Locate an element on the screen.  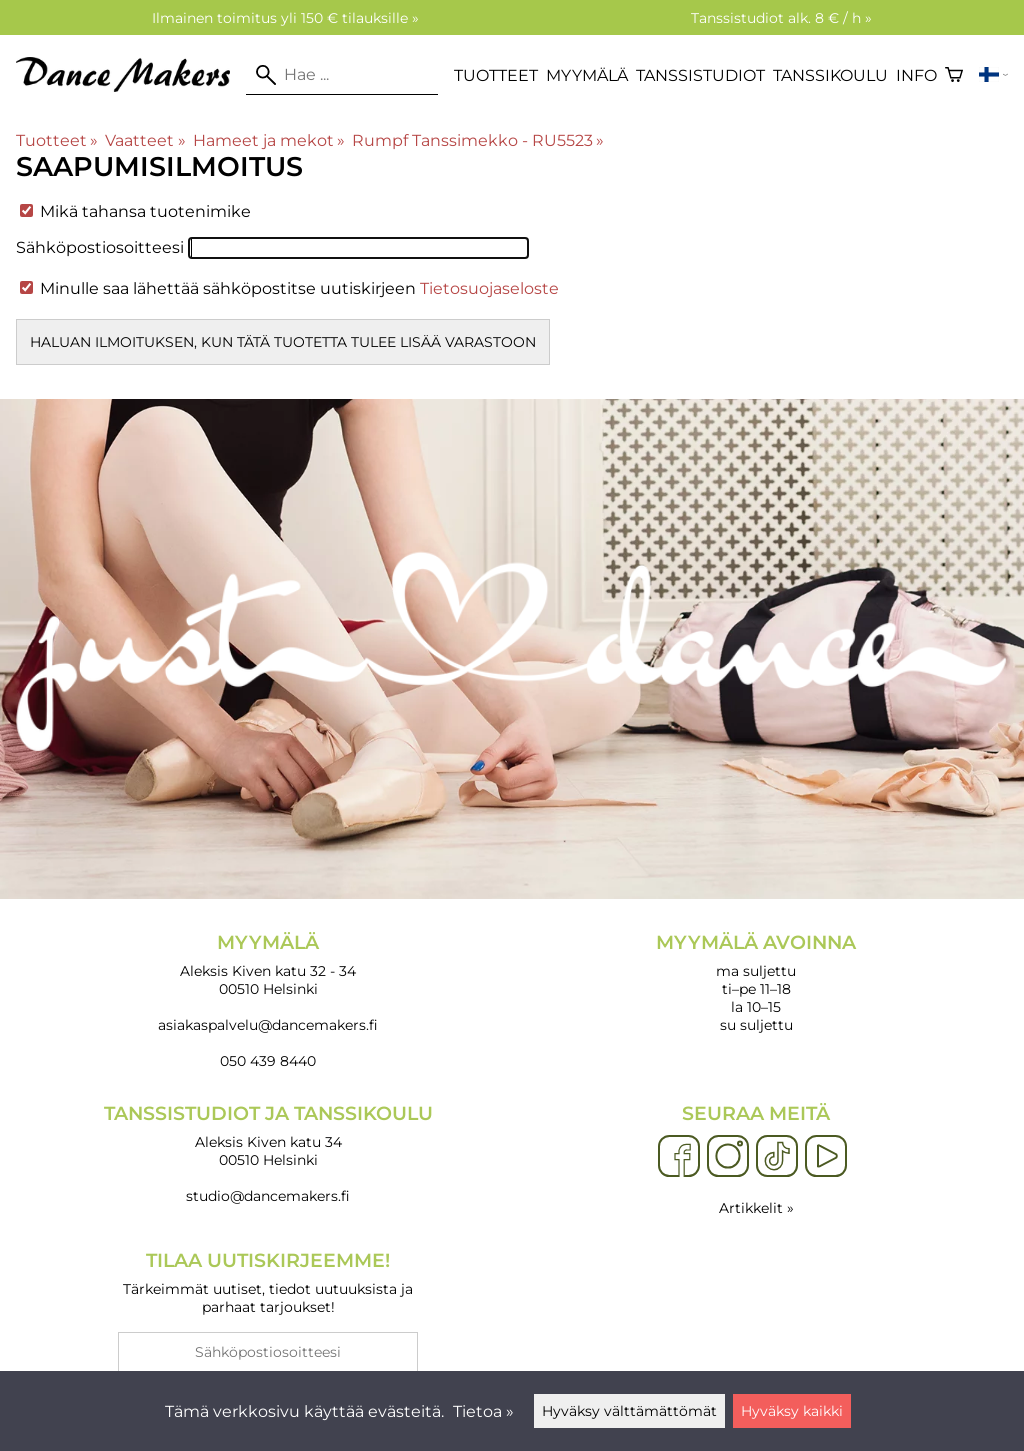
[Facebook] is located at coordinates (679, 1157).